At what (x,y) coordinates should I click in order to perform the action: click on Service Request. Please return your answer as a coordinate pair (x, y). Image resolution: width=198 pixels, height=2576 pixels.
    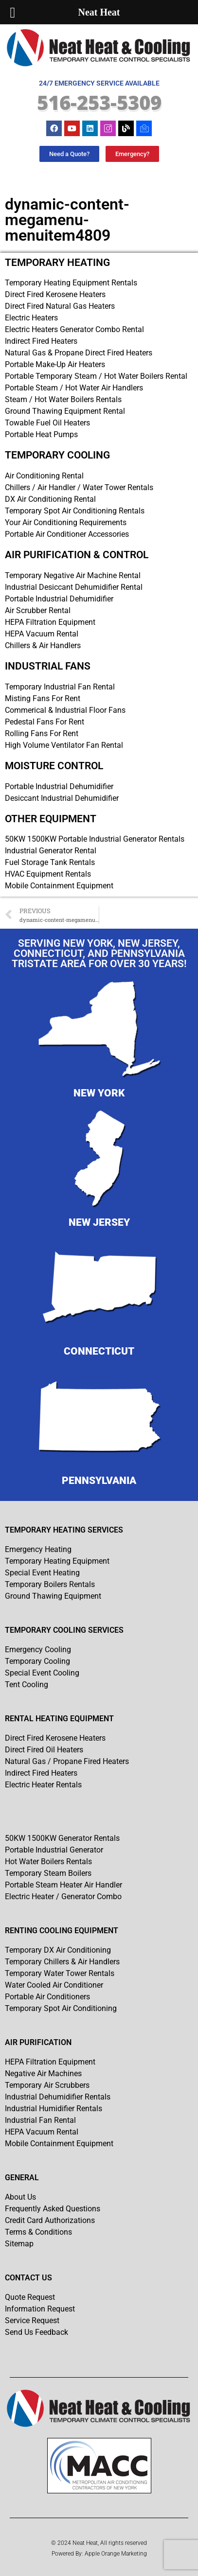
    Looking at the image, I should click on (32, 2320).